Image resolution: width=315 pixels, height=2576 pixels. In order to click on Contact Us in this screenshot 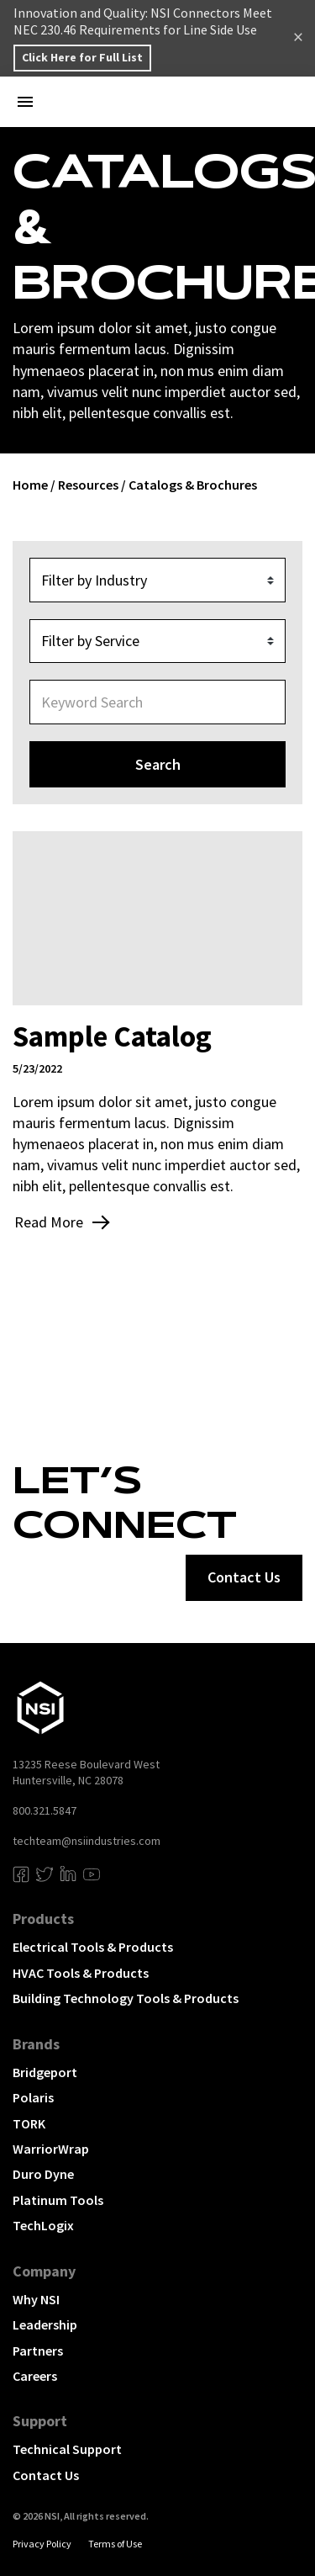, I will do `click(46, 2475)`.